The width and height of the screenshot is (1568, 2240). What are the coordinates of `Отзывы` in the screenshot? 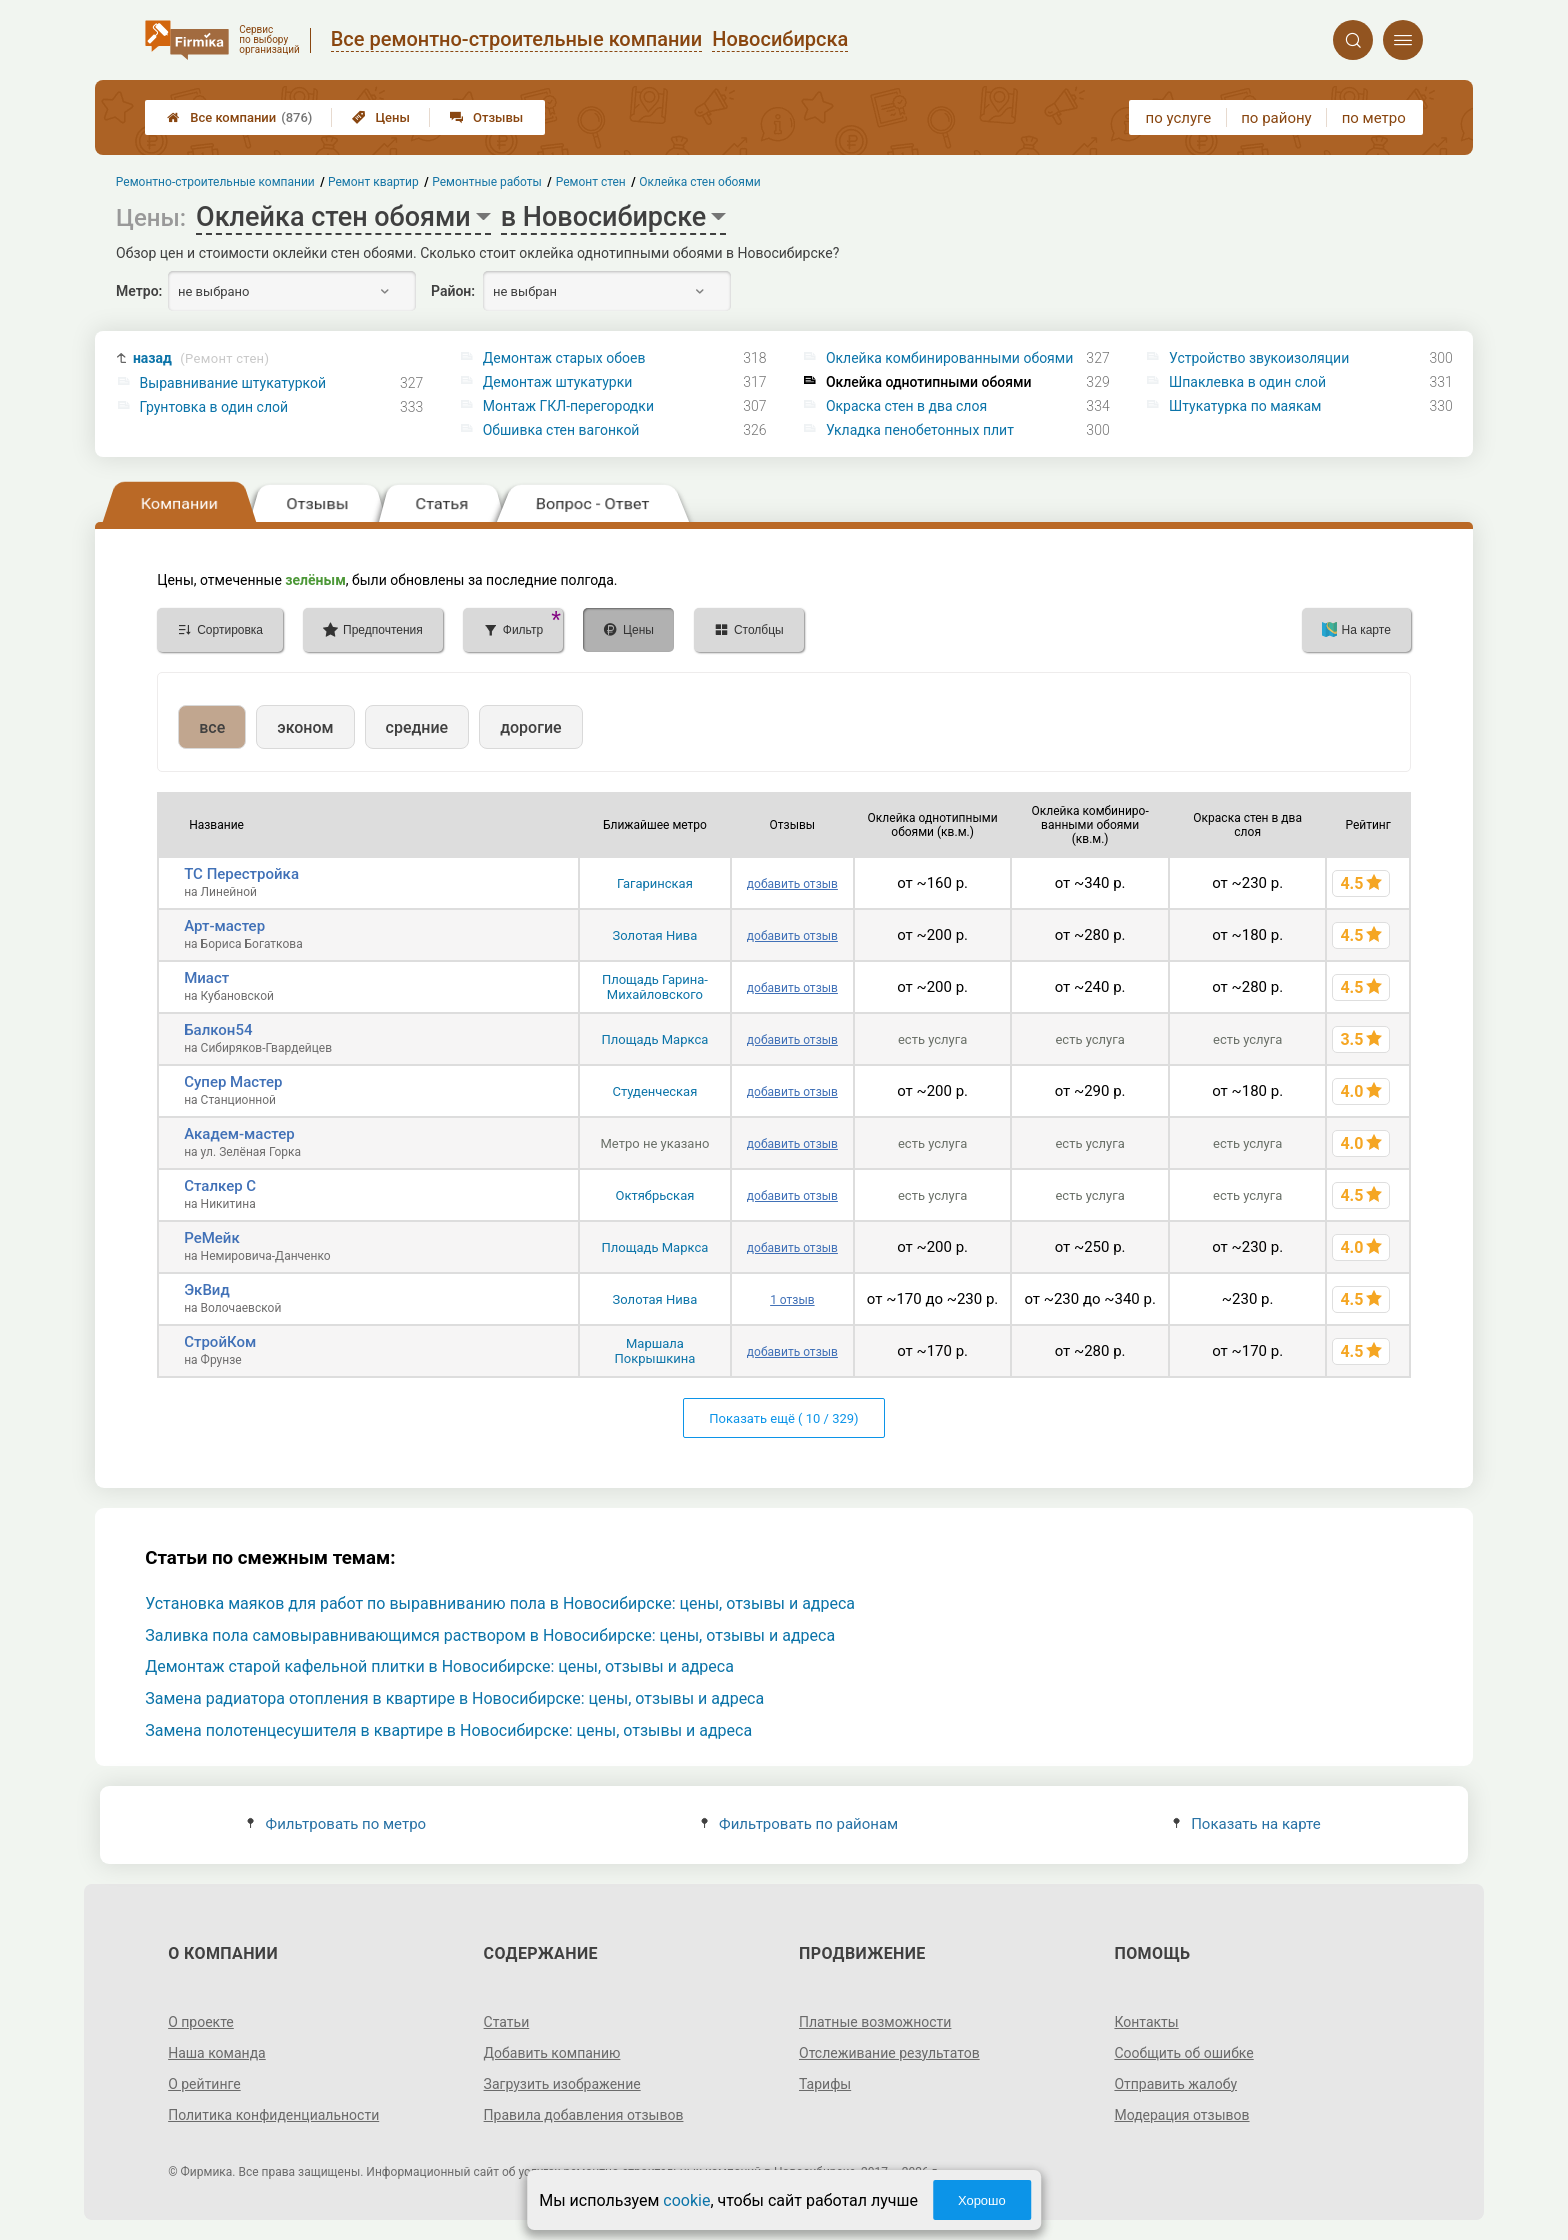 It's located at (486, 117).